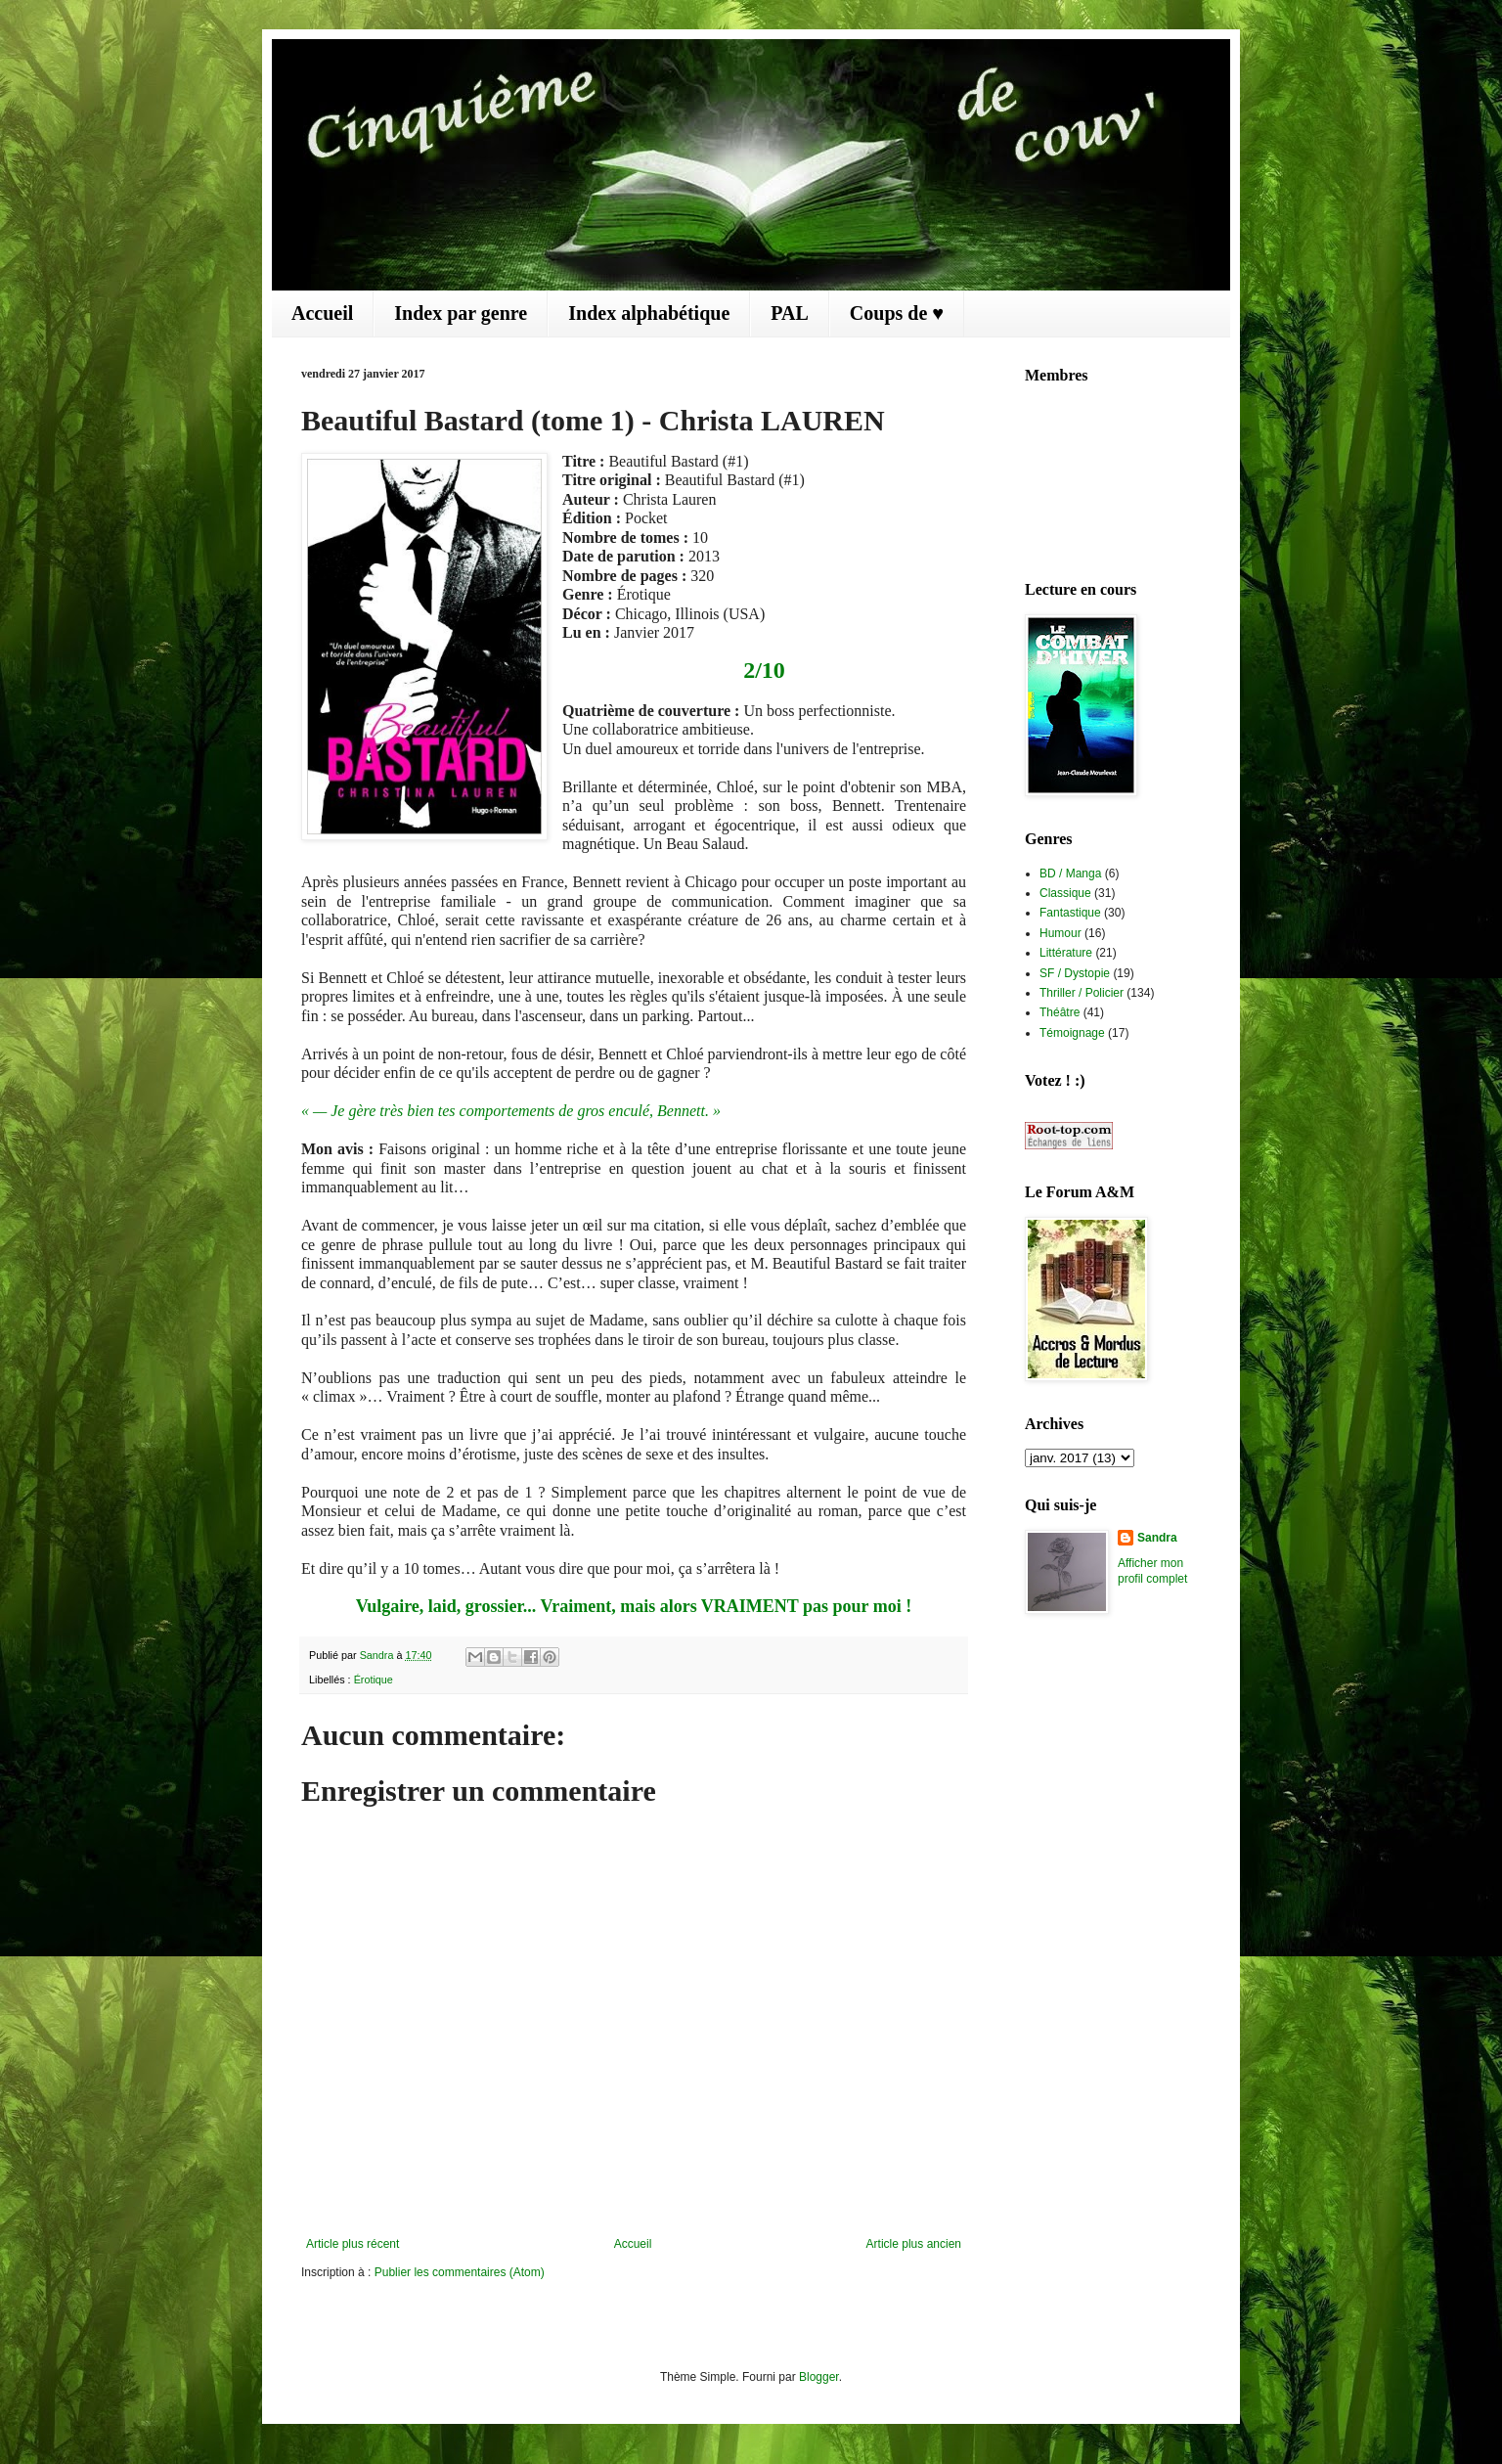  I want to click on Blogger, so click(819, 2377).